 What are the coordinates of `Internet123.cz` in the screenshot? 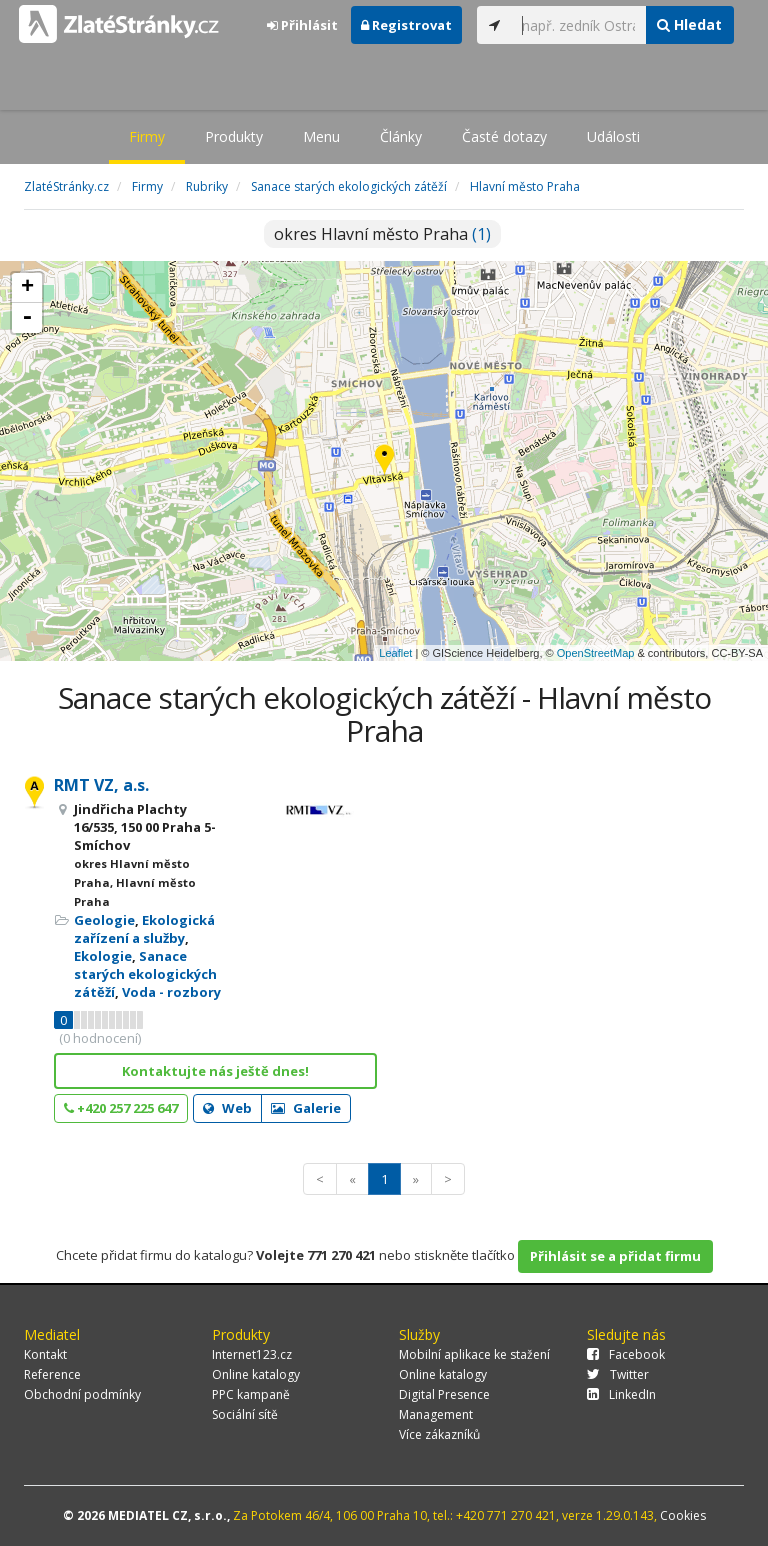 It's located at (252, 1354).